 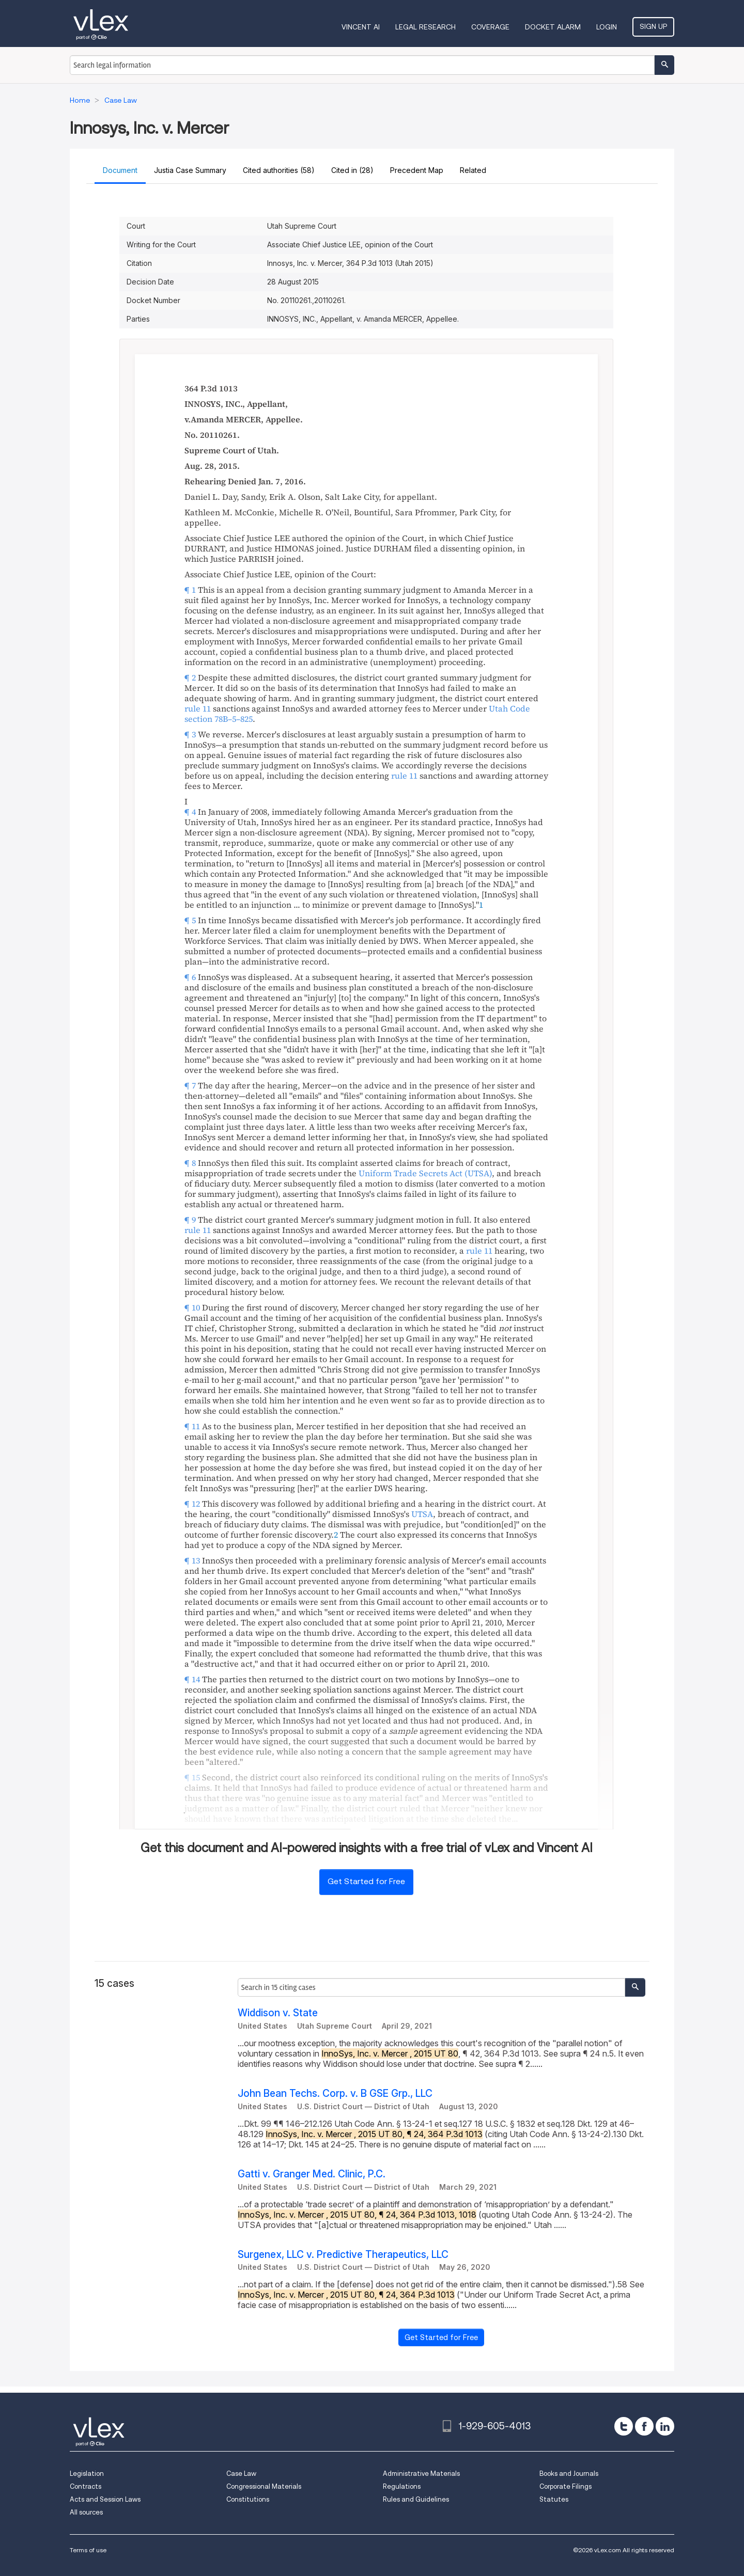 I want to click on Case Law, so click(x=241, y=2473).